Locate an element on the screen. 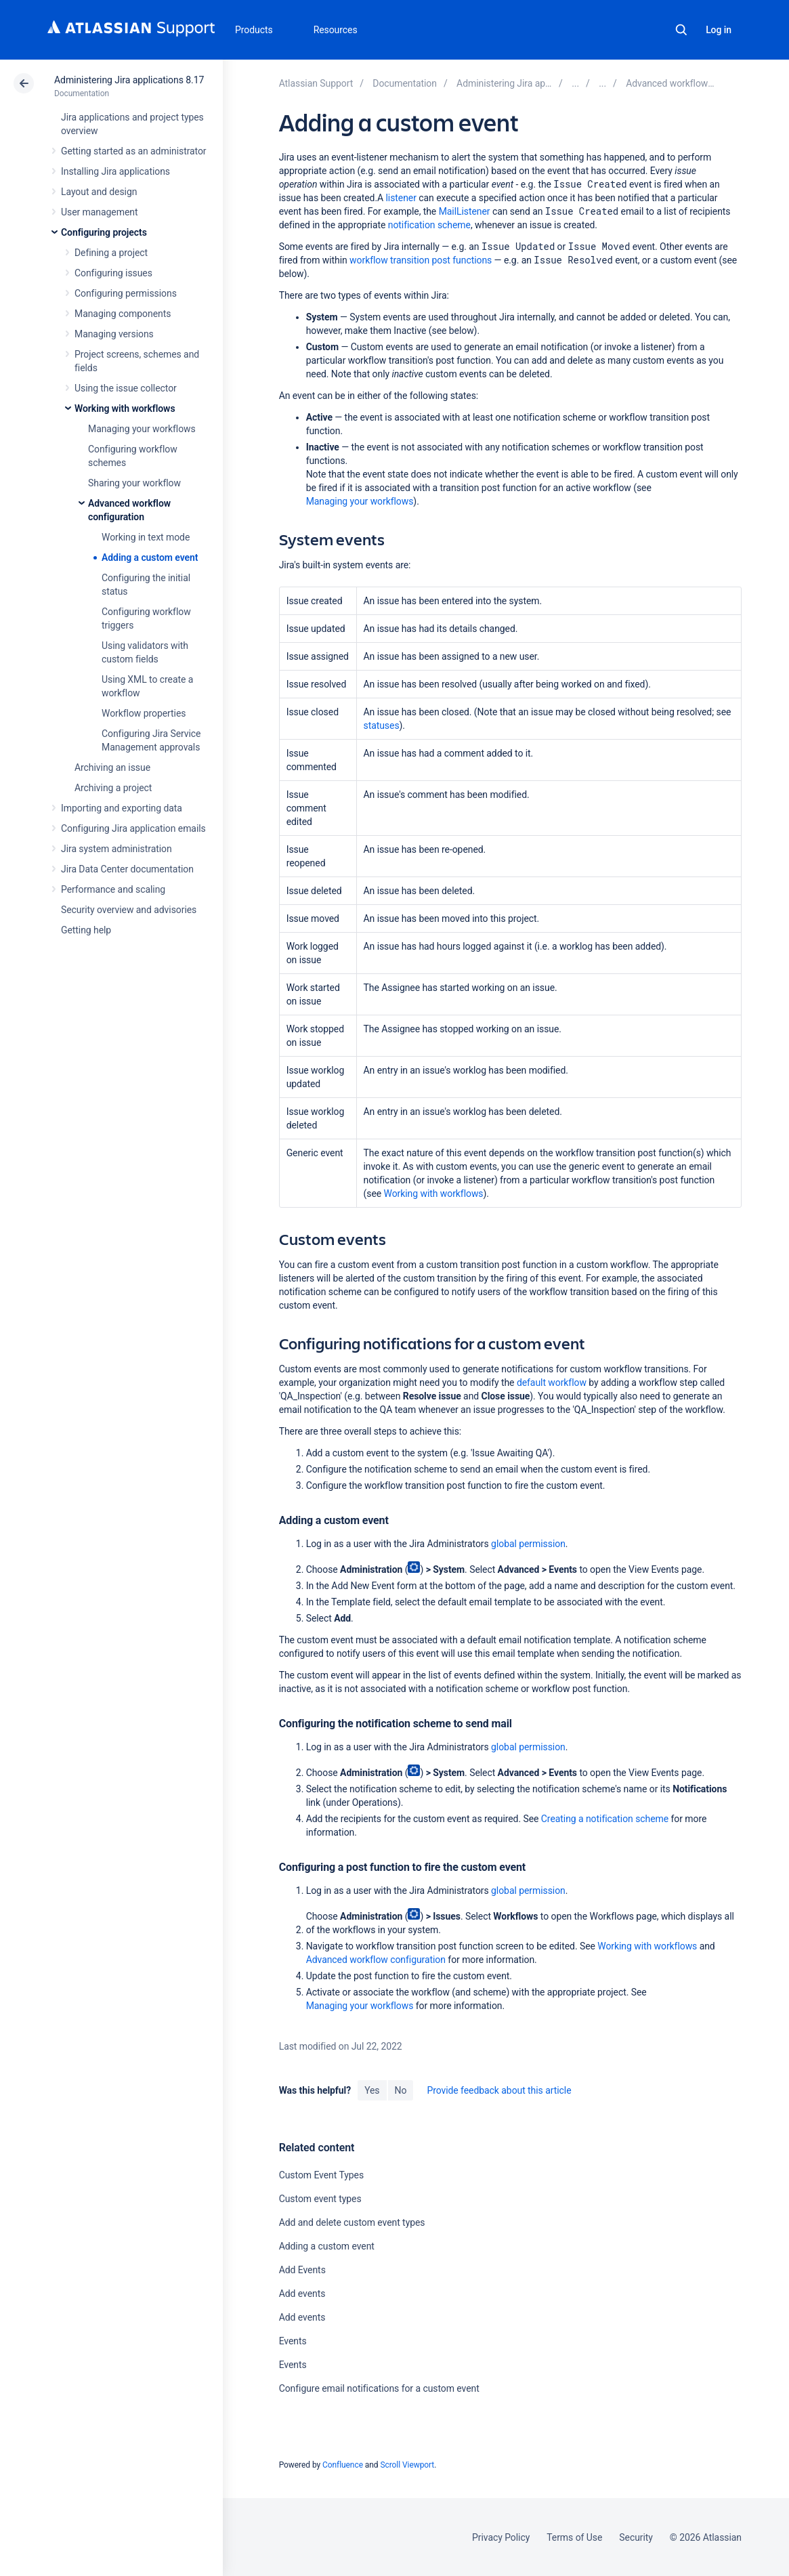  Events is located at coordinates (293, 2341).